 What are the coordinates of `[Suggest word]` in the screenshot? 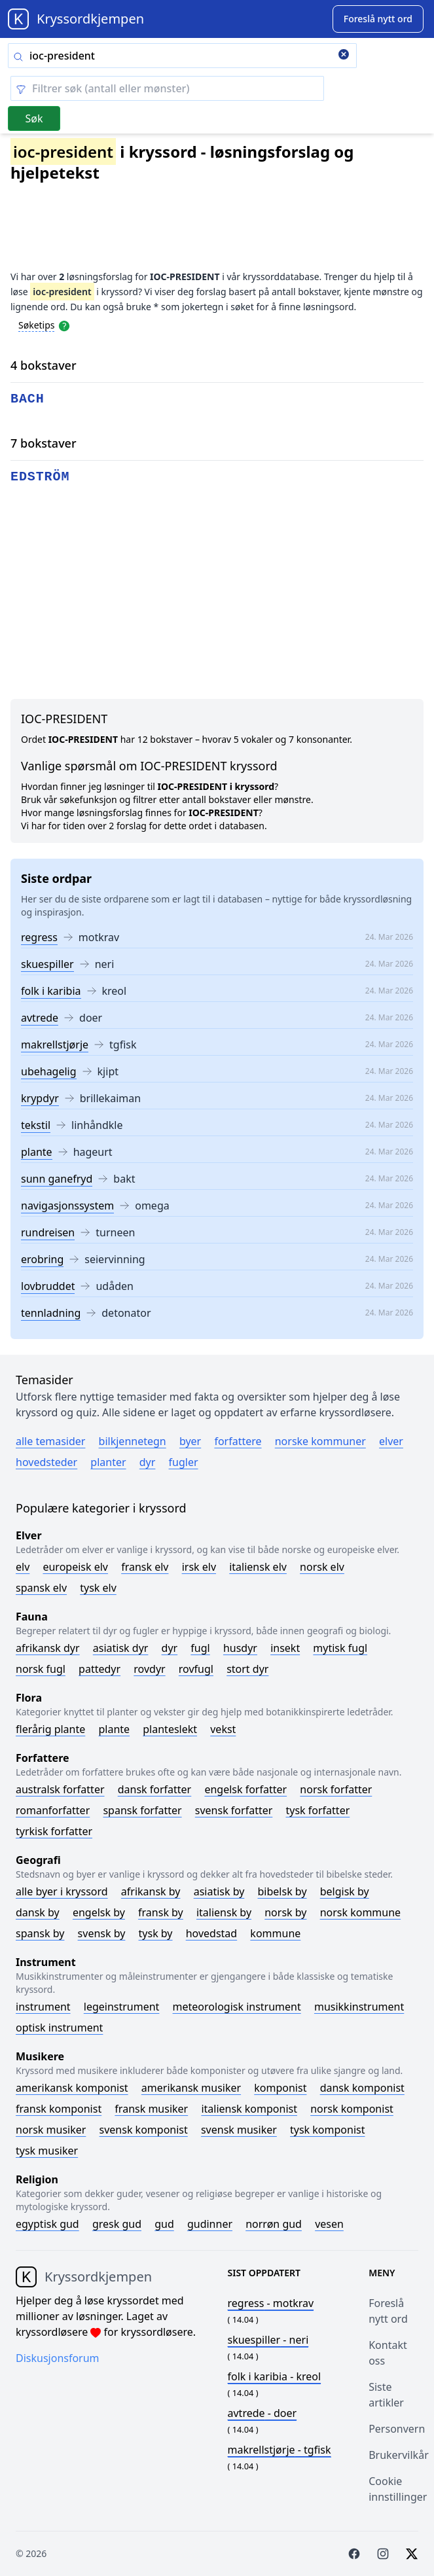 It's located at (378, 19).